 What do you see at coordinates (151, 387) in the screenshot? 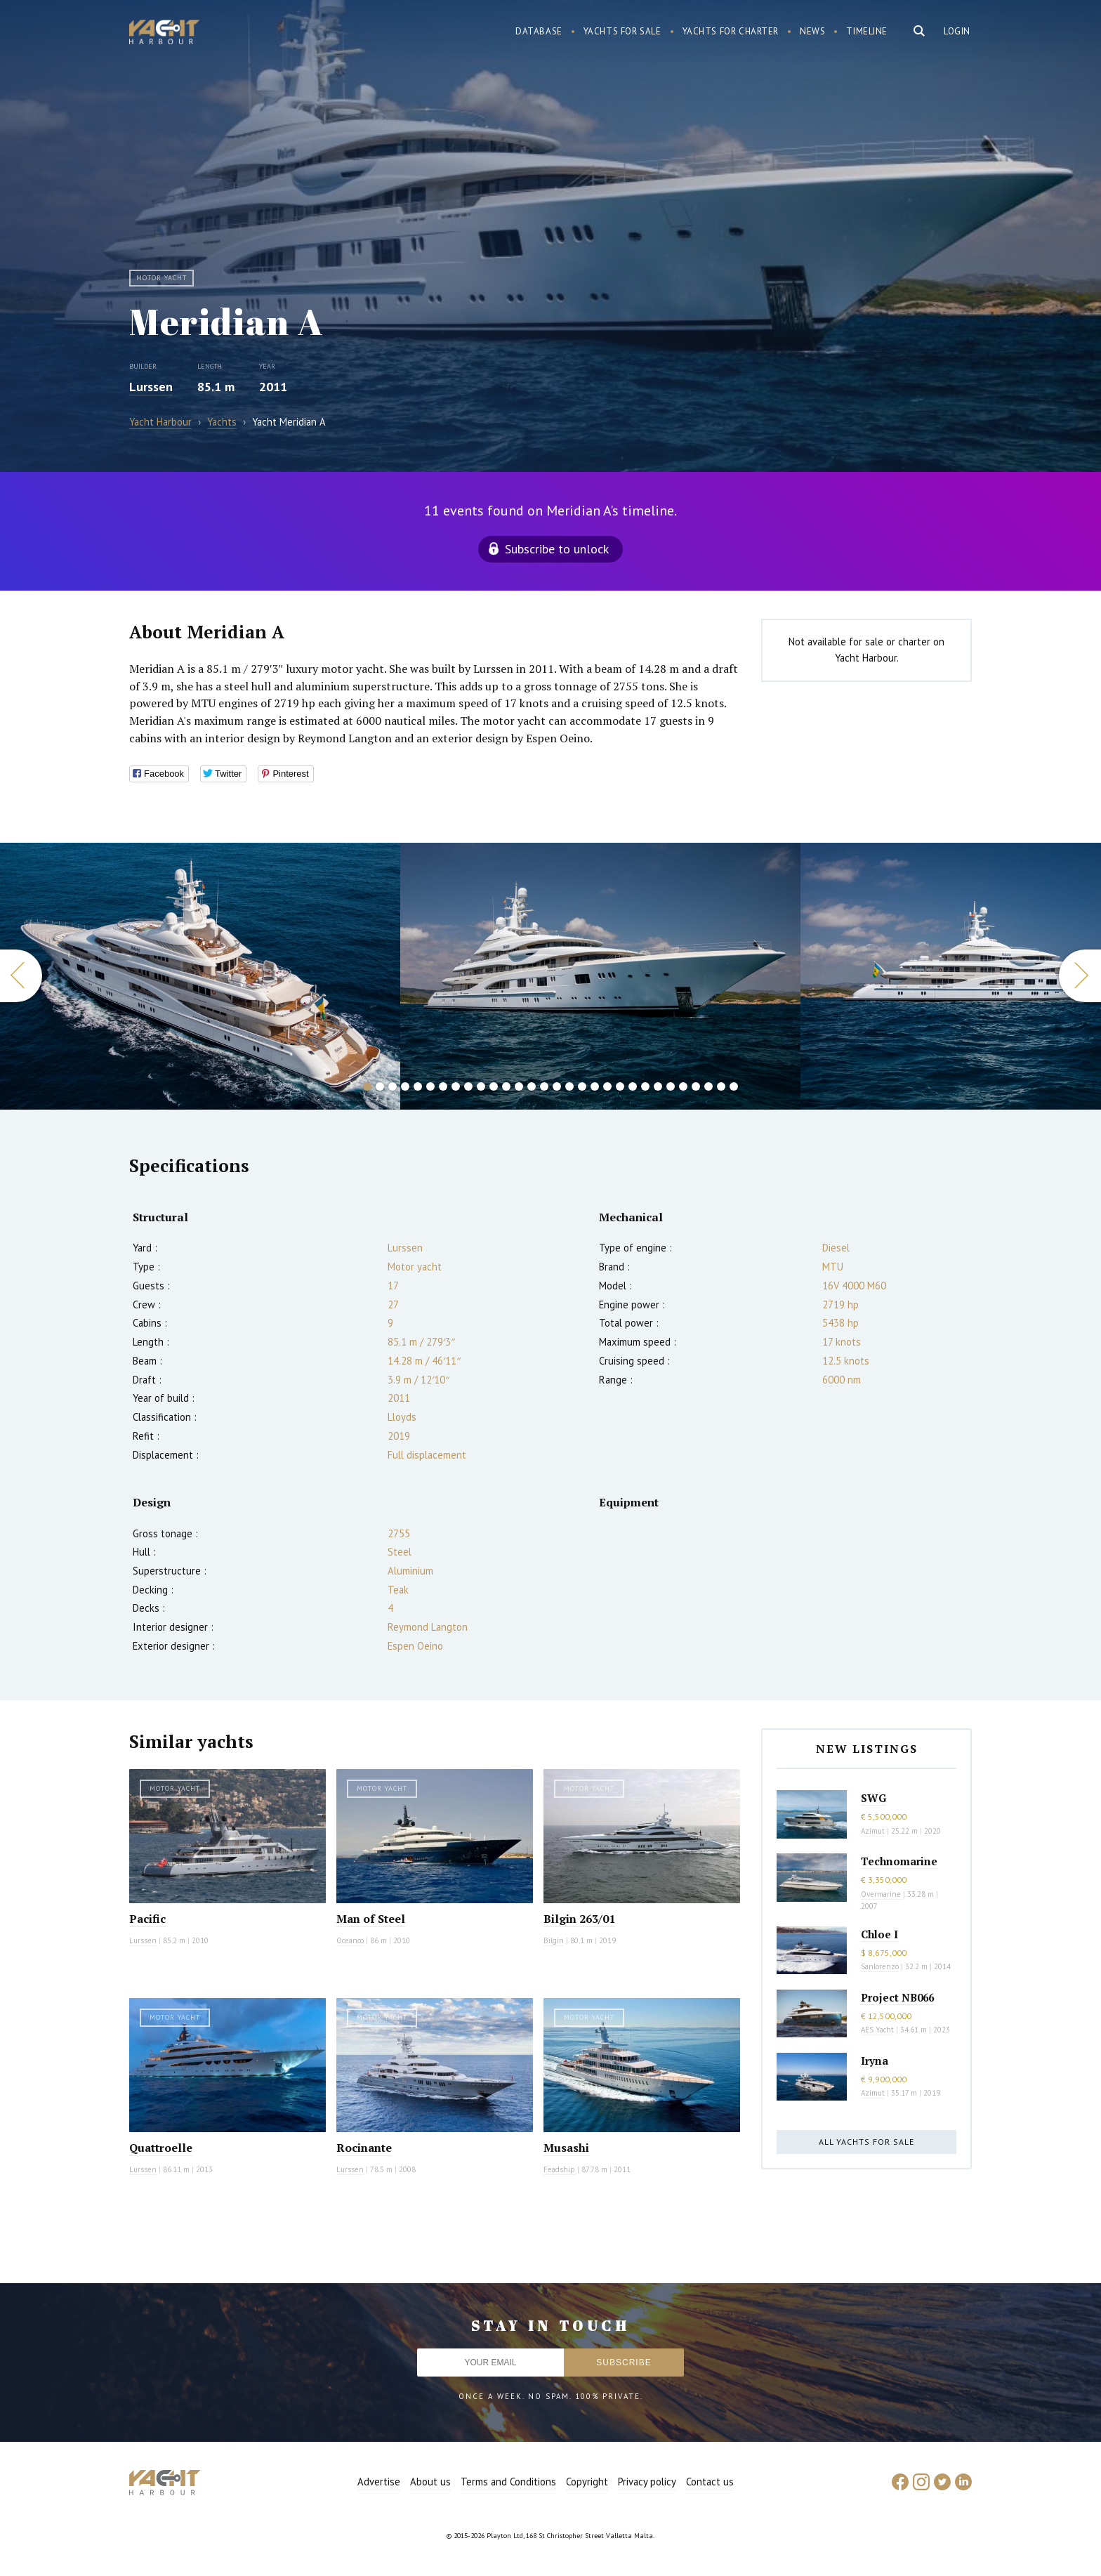
I see `Lurssen` at bounding box center [151, 387].